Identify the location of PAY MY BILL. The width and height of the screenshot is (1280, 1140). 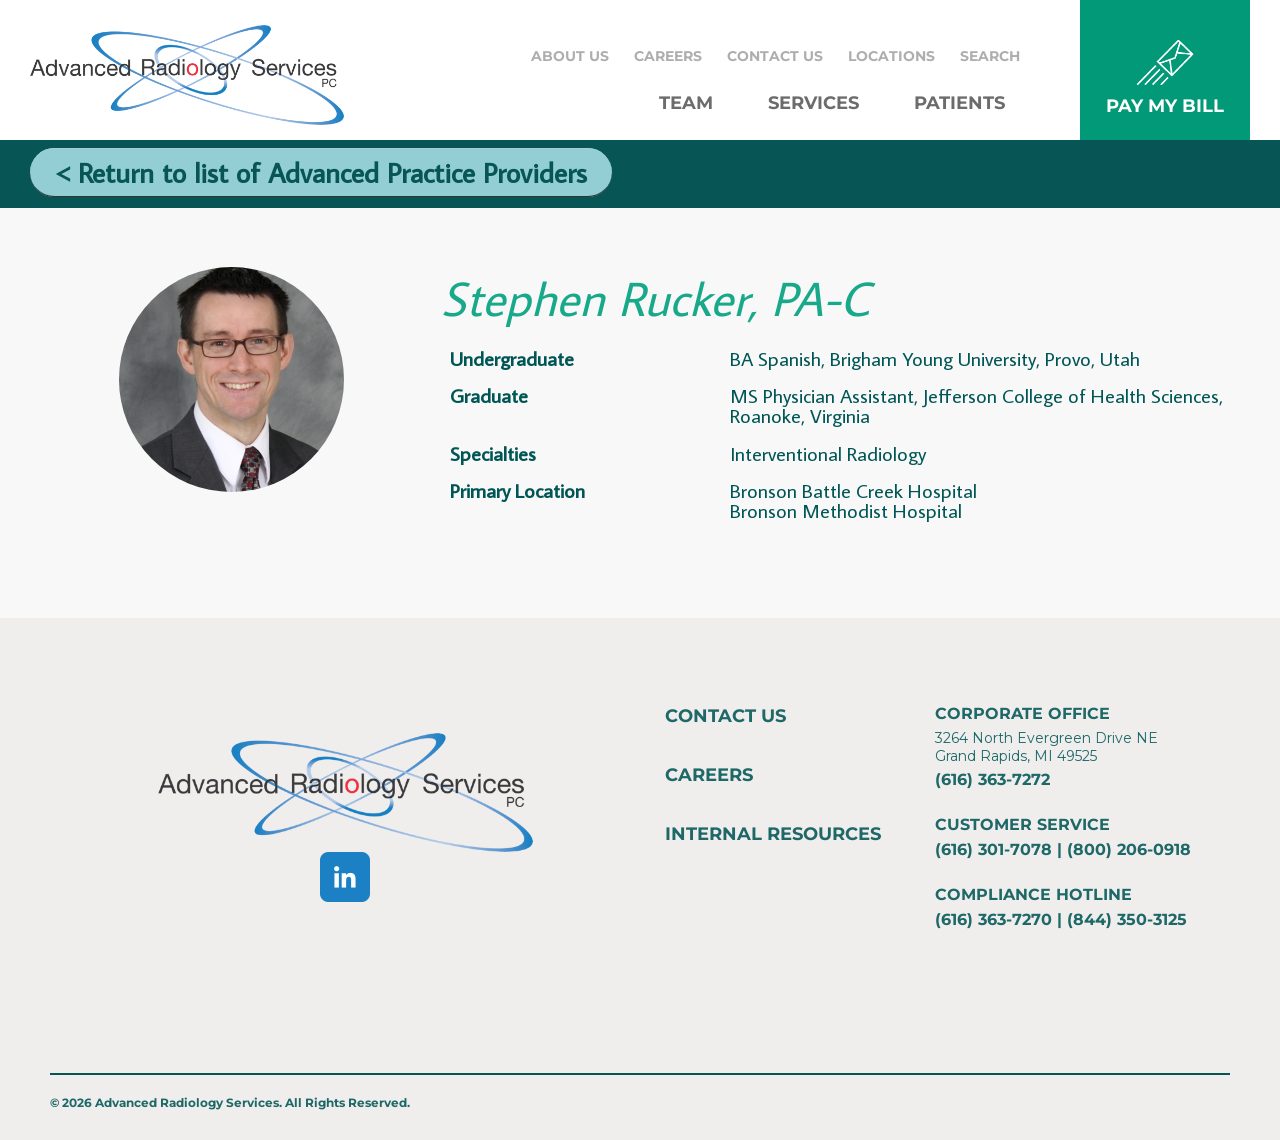
(1165, 106).